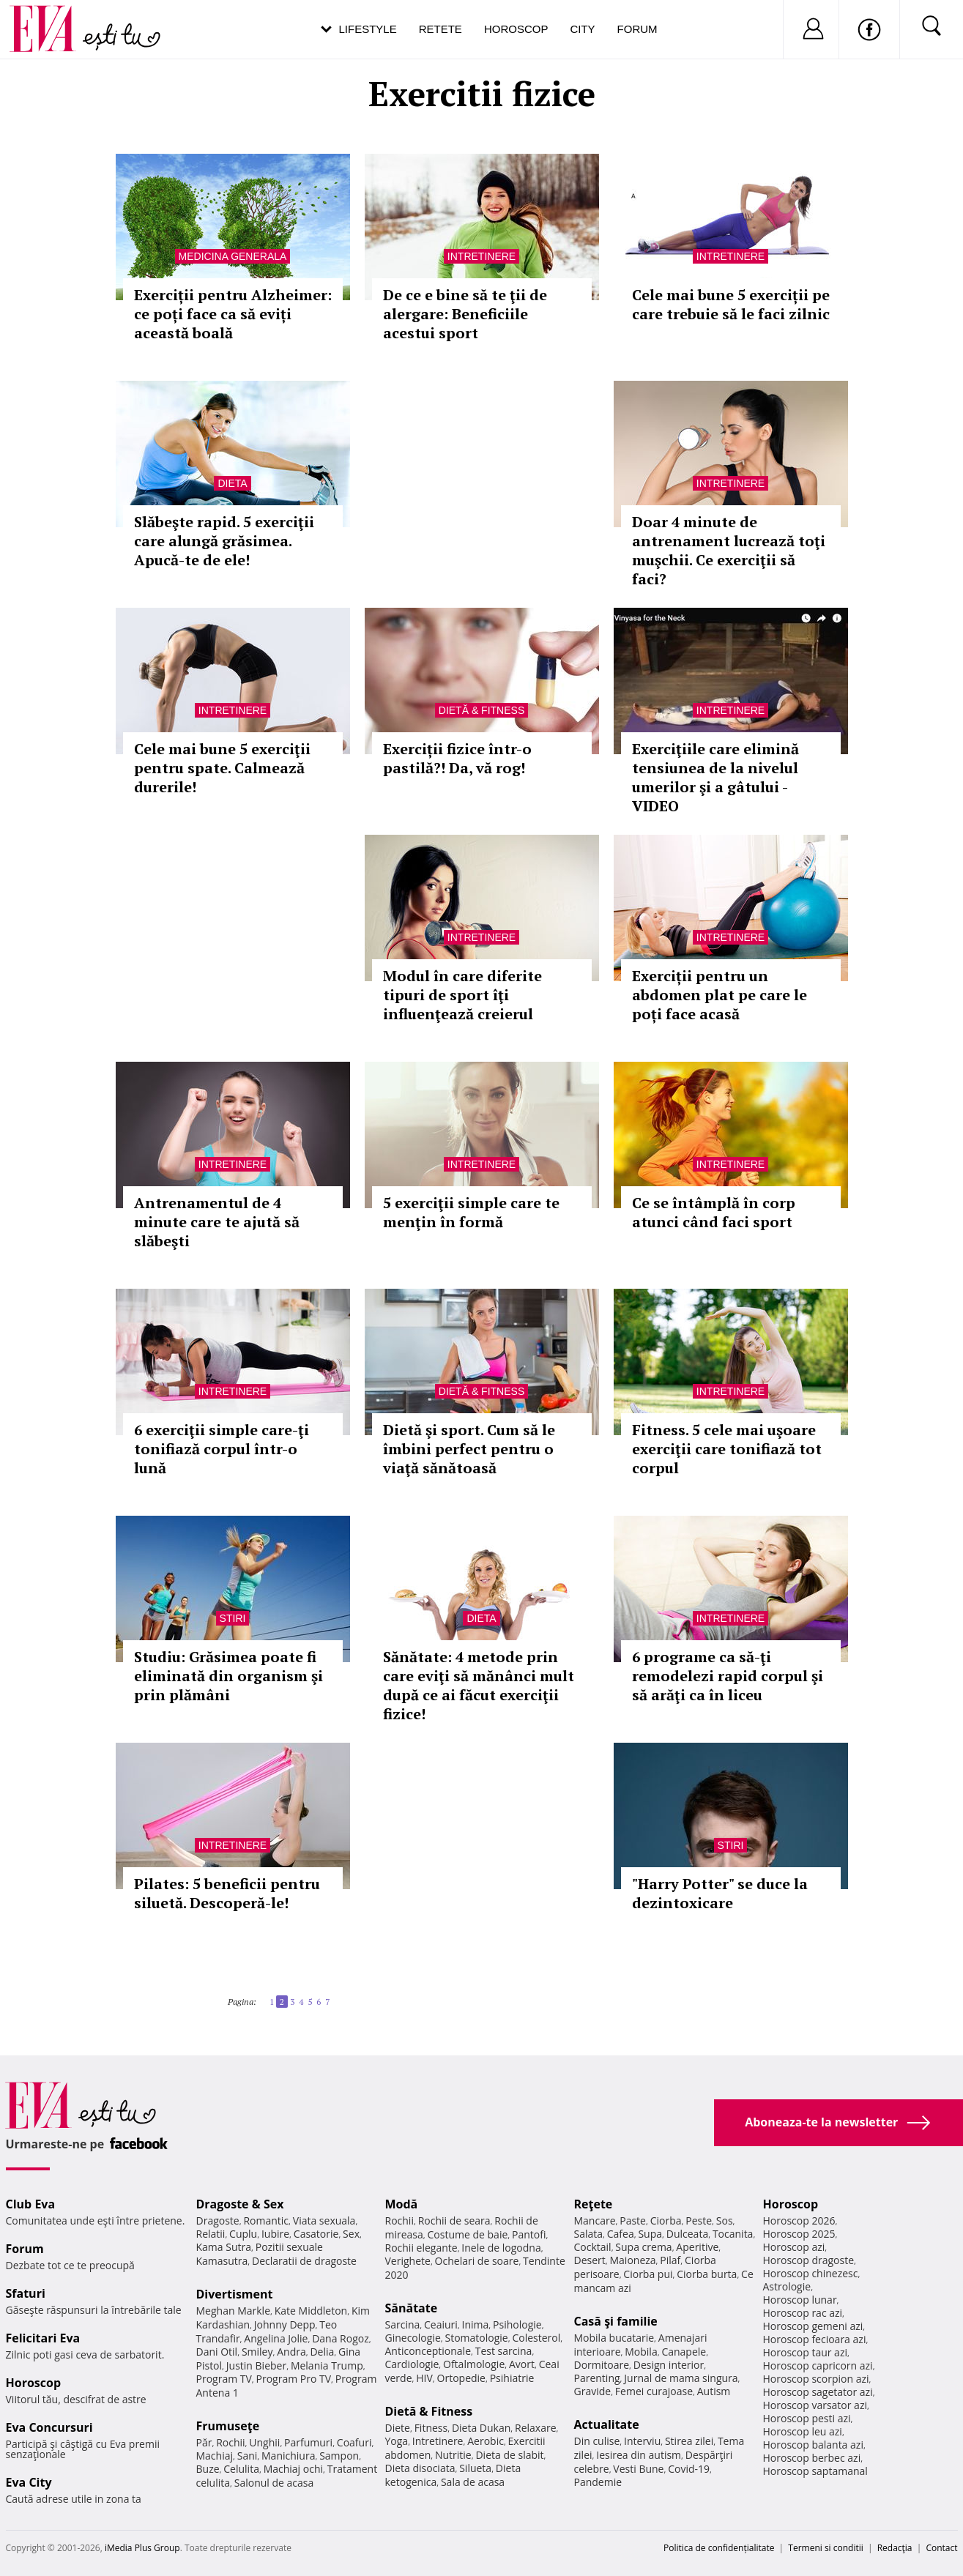 The height and width of the screenshot is (2576, 963). I want to click on Horoscop gemeni azi, so click(813, 2326).